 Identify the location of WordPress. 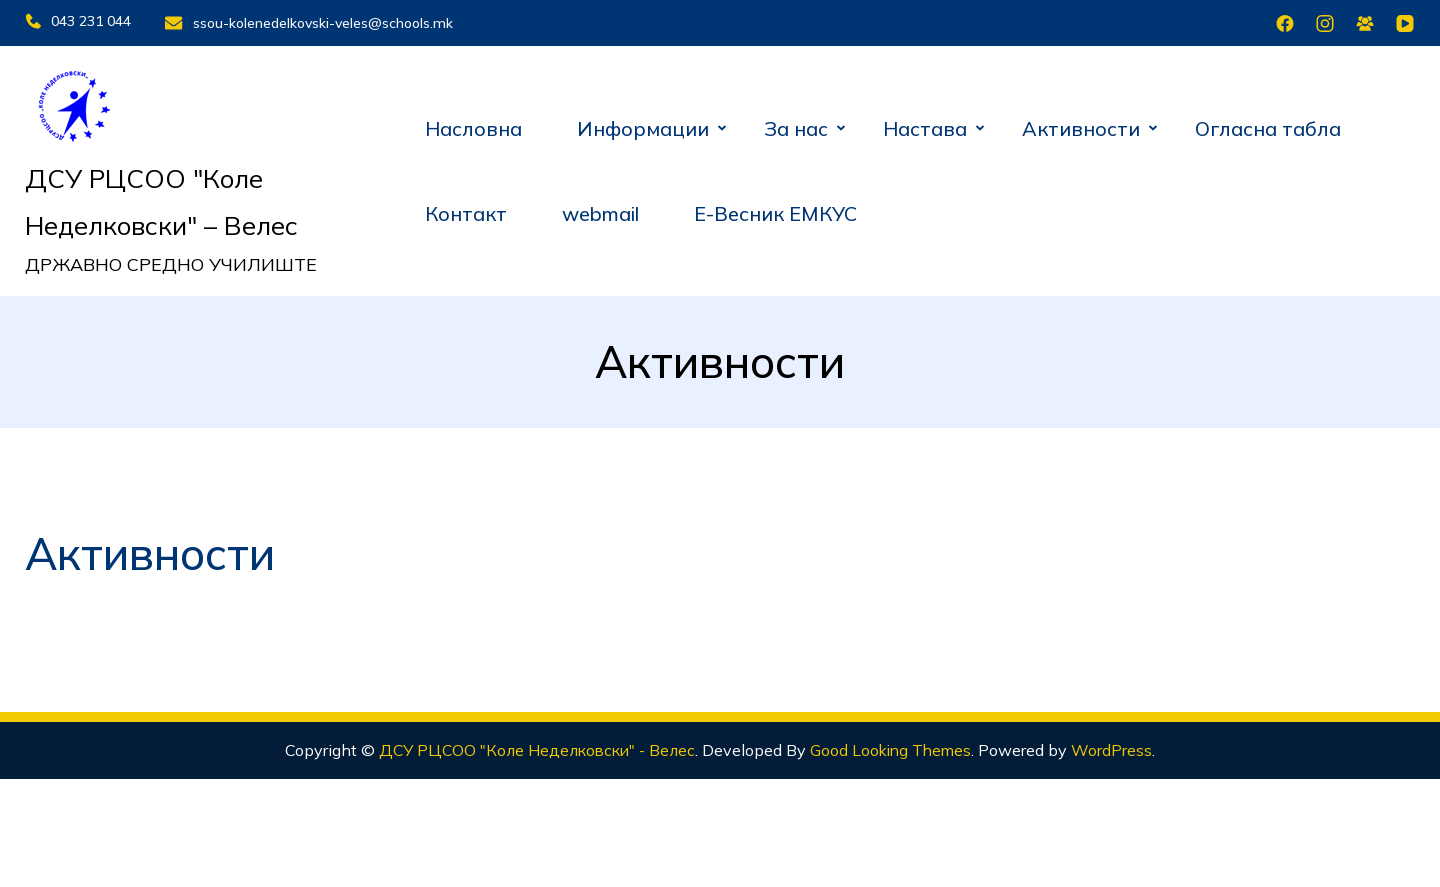
(1119, 747).